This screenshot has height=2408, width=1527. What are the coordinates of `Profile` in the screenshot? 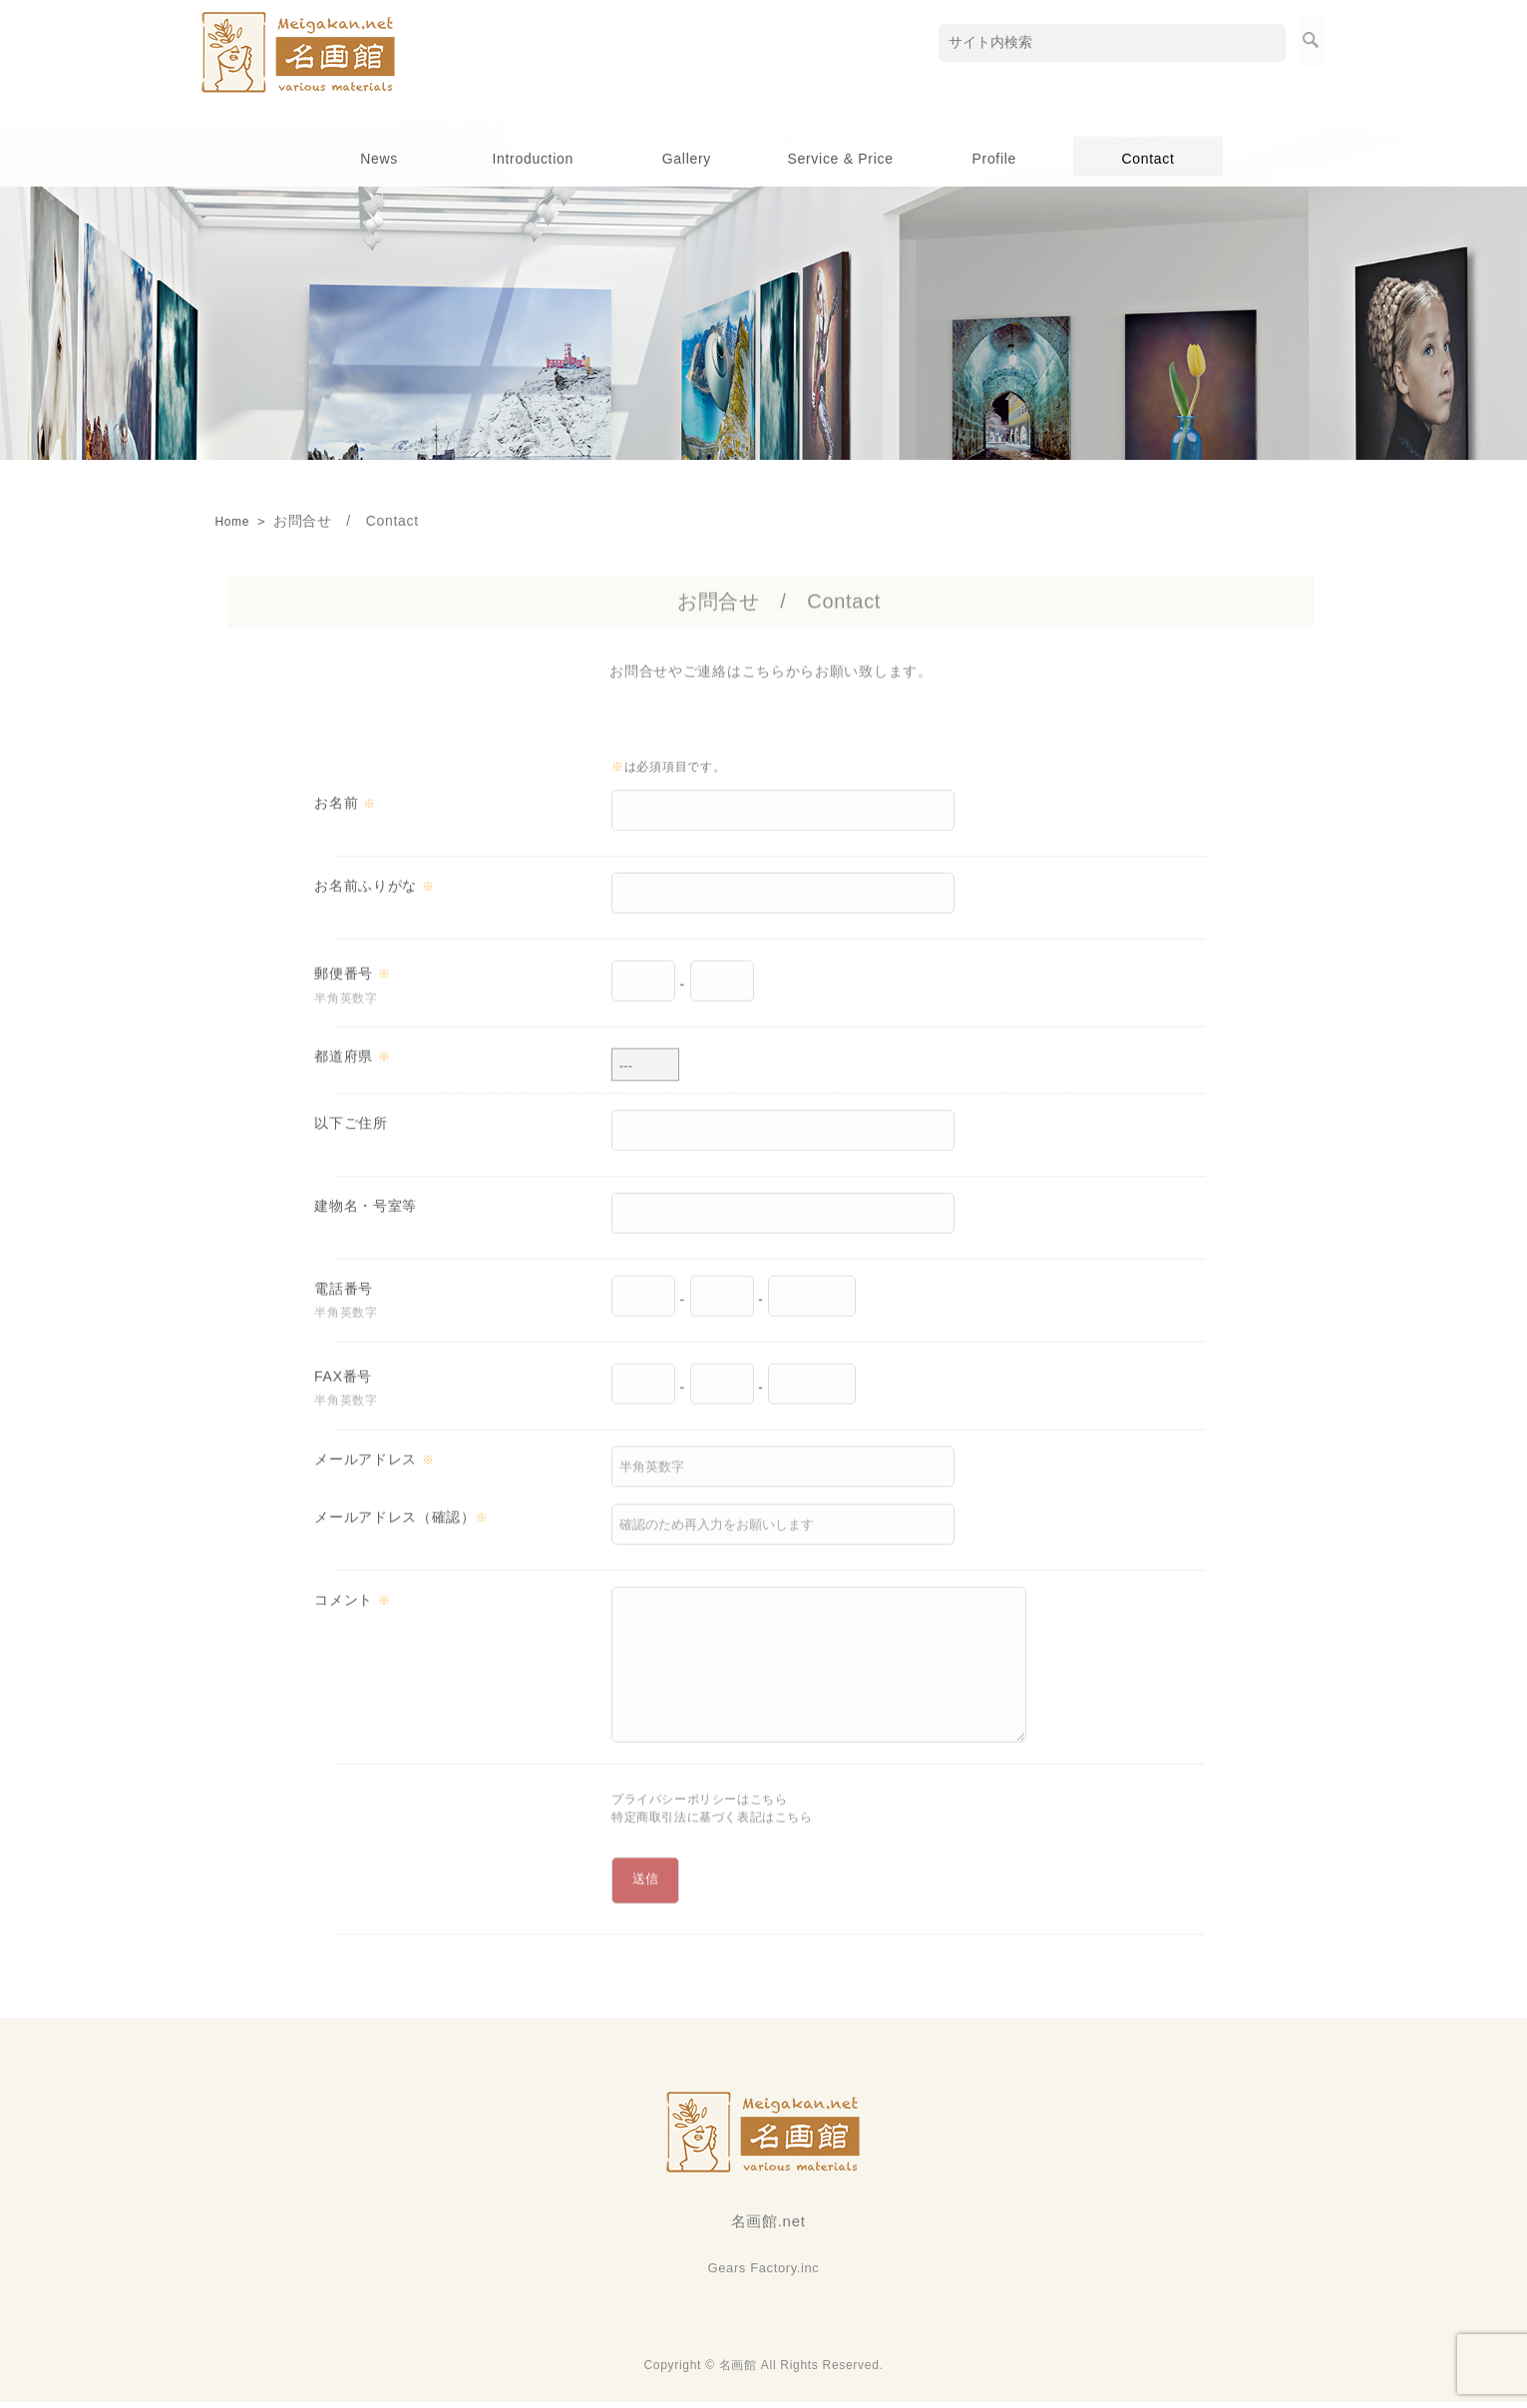 It's located at (993, 159).